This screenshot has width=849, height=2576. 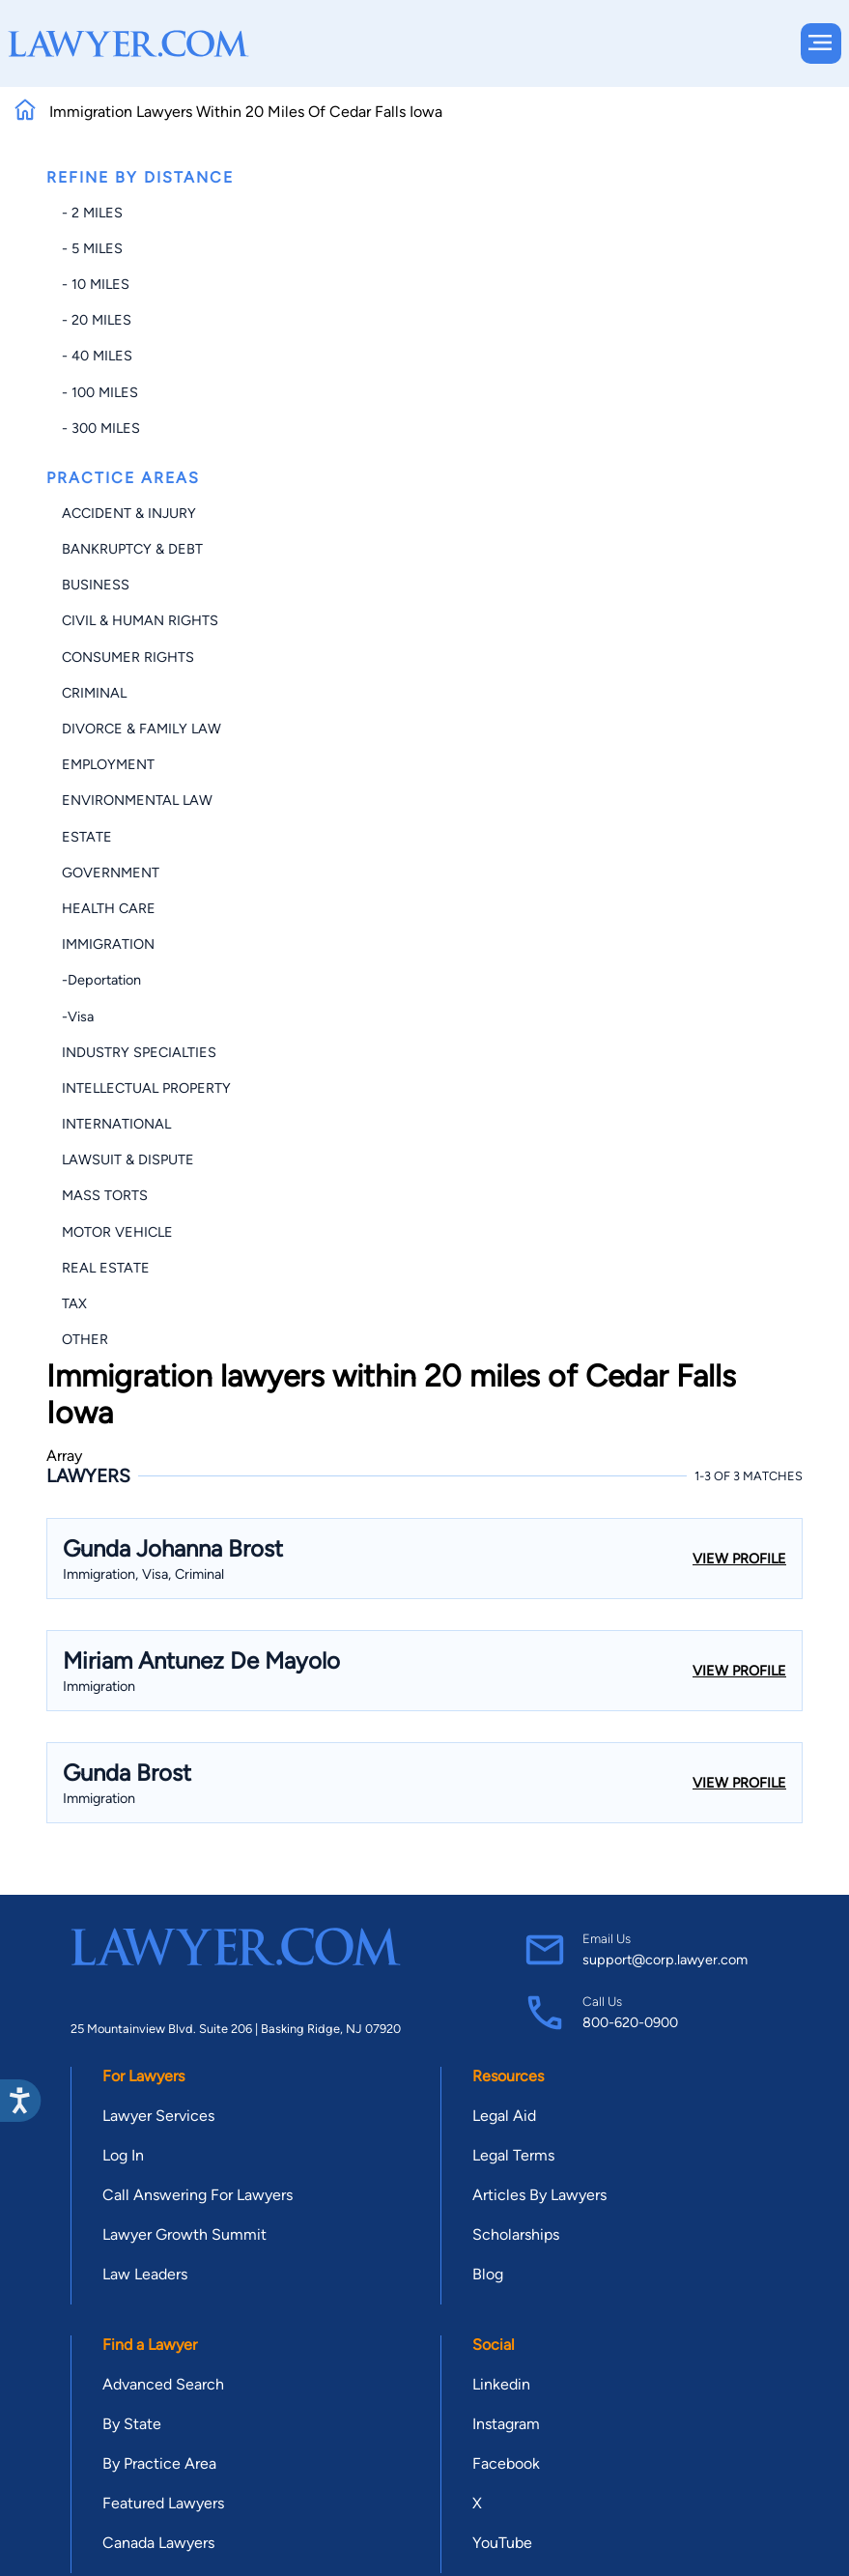 I want to click on - 2 miles, so click(x=92, y=212).